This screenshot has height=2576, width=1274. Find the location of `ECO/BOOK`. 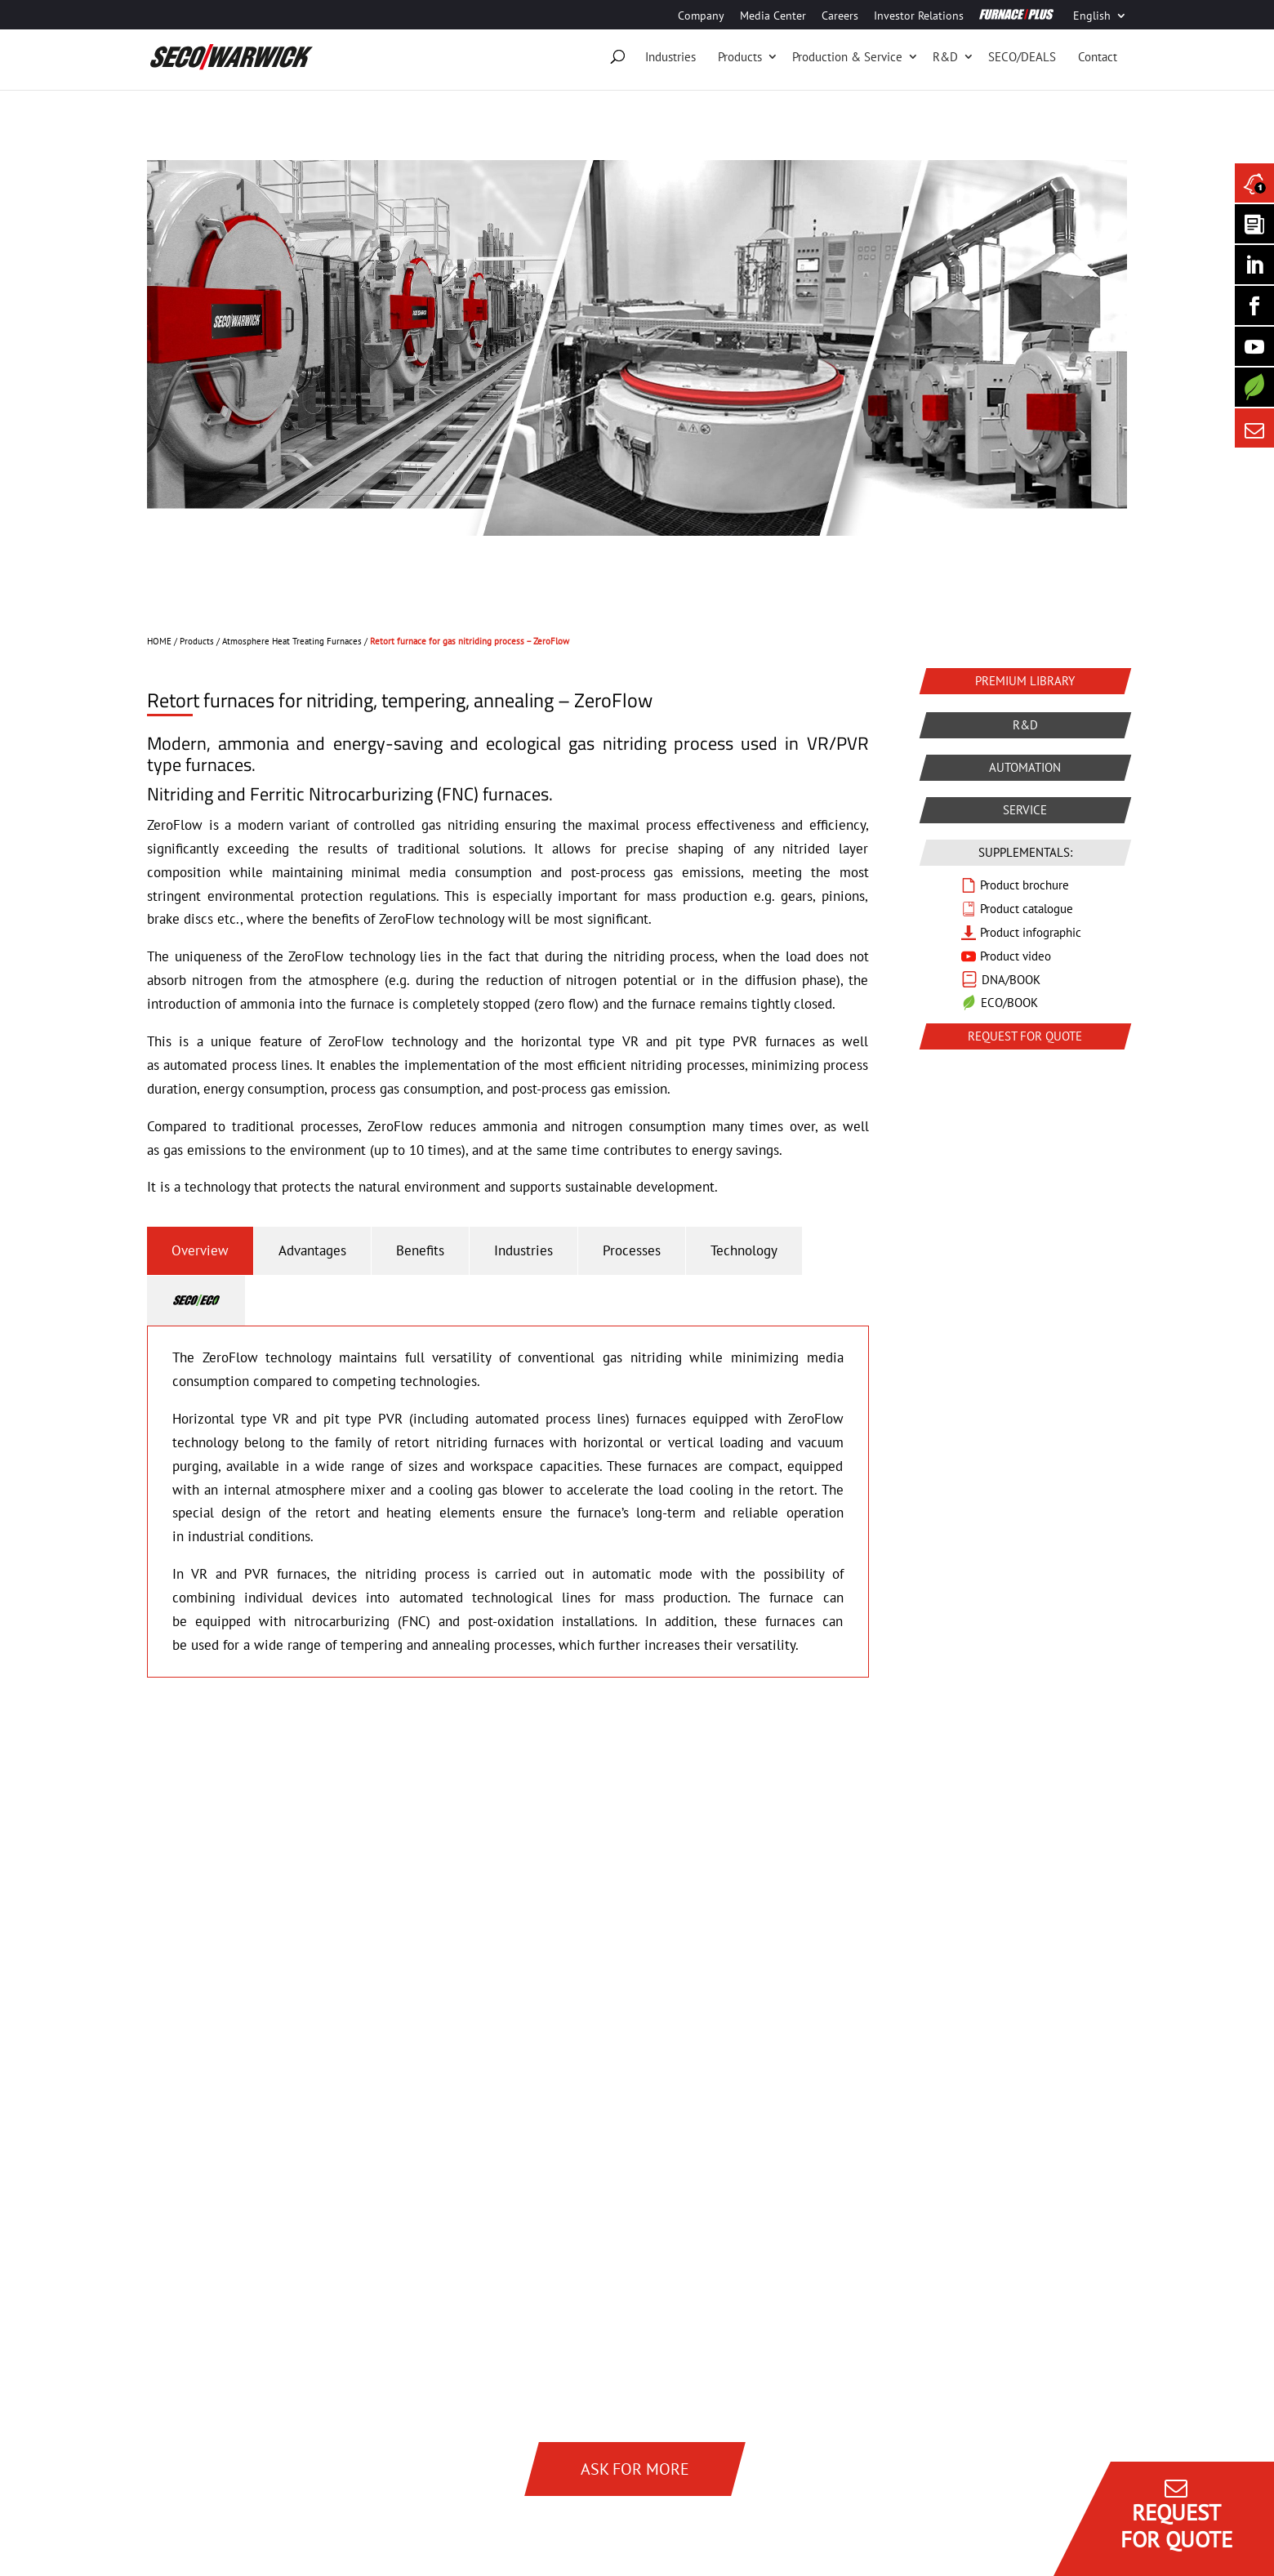

ECO/BOOK is located at coordinates (1009, 1002).